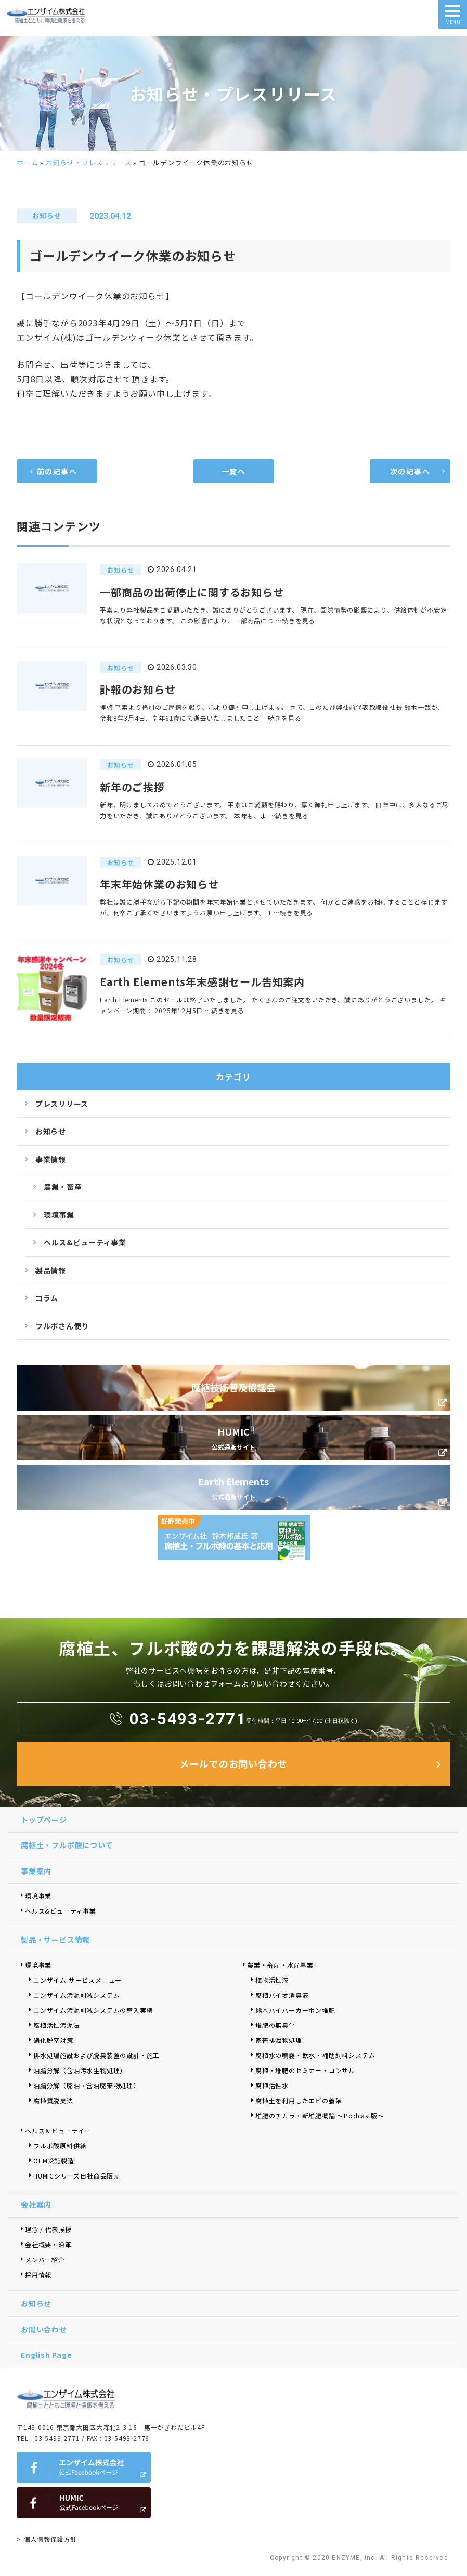 Image resolution: width=467 pixels, height=2576 pixels. I want to click on HUMICシリーズ自社商品販売, so click(80, 2175).